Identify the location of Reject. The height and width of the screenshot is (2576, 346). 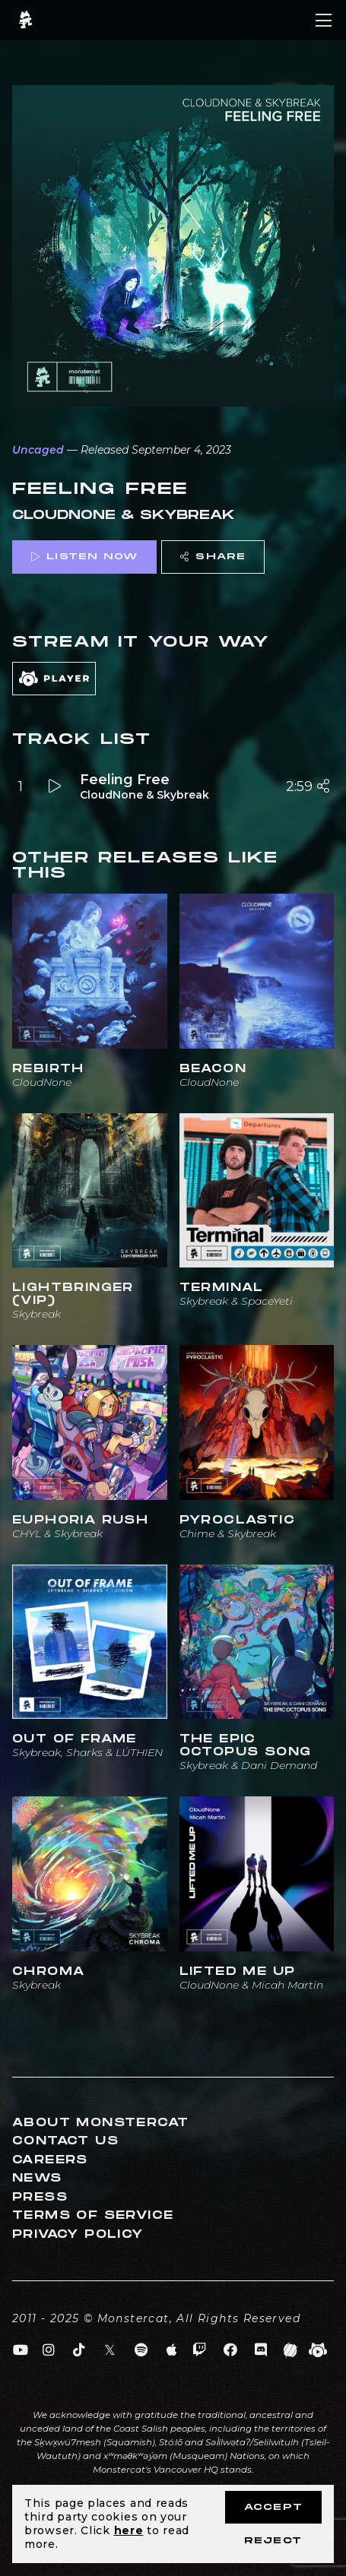
(273, 2540).